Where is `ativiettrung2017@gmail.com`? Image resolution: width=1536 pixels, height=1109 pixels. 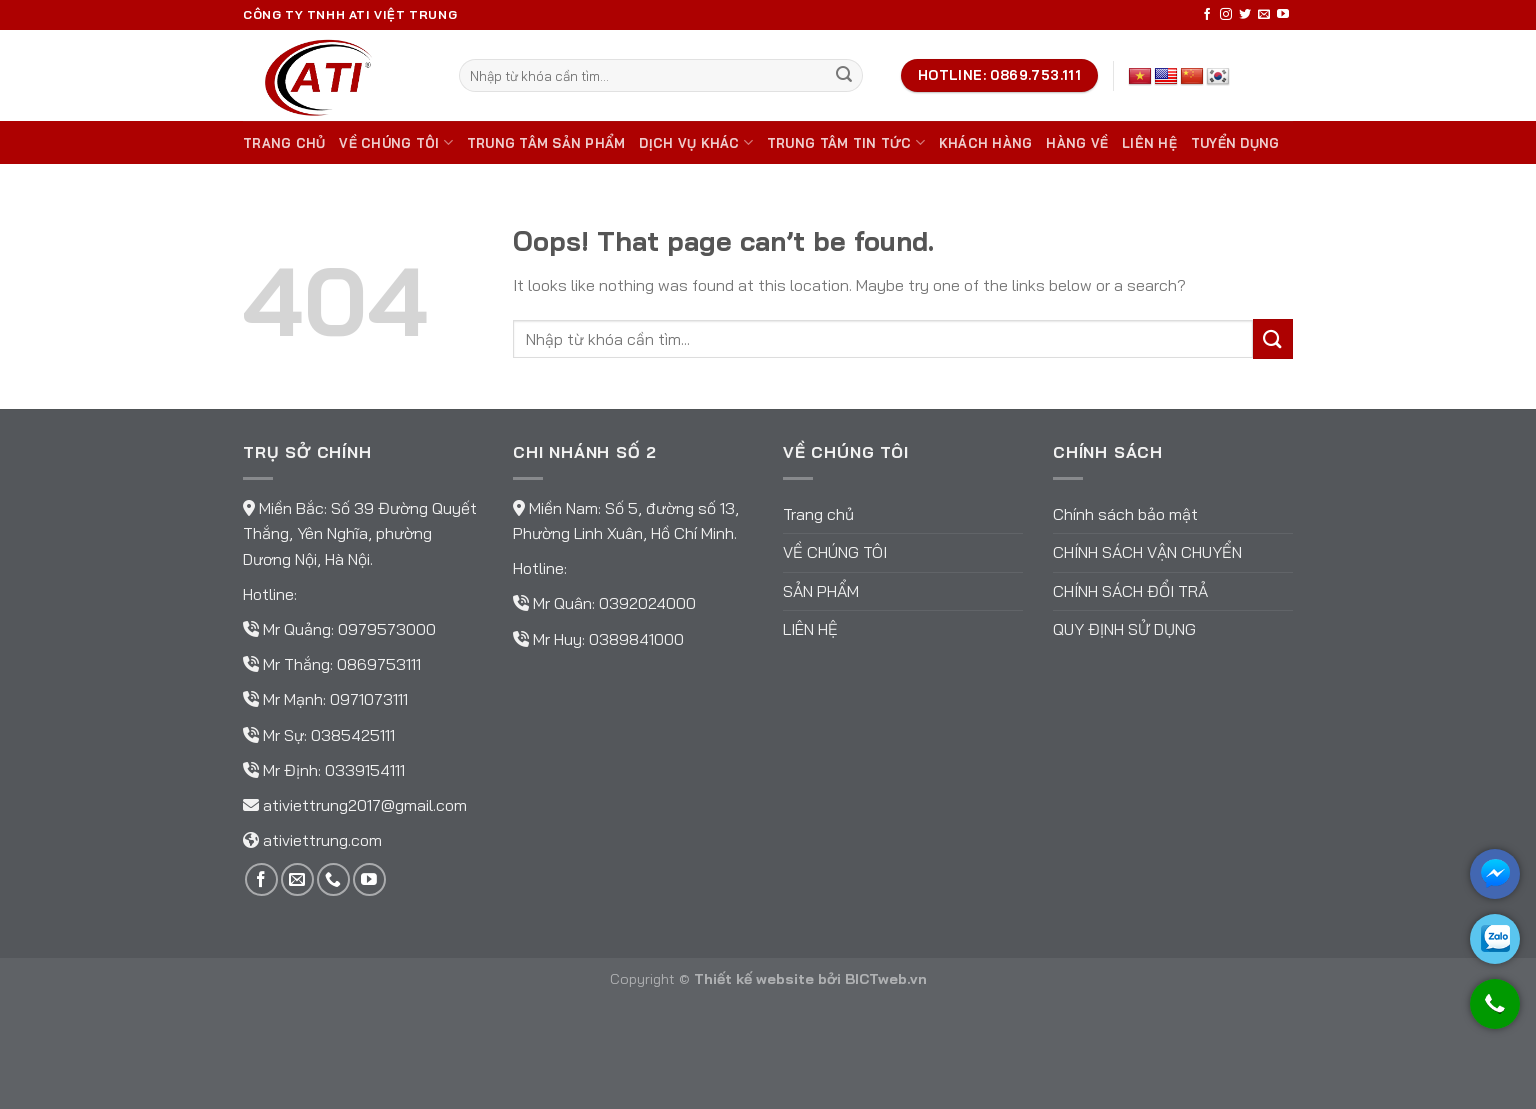
ativiettrung2017@gmail.com is located at coordinates (365, 805).